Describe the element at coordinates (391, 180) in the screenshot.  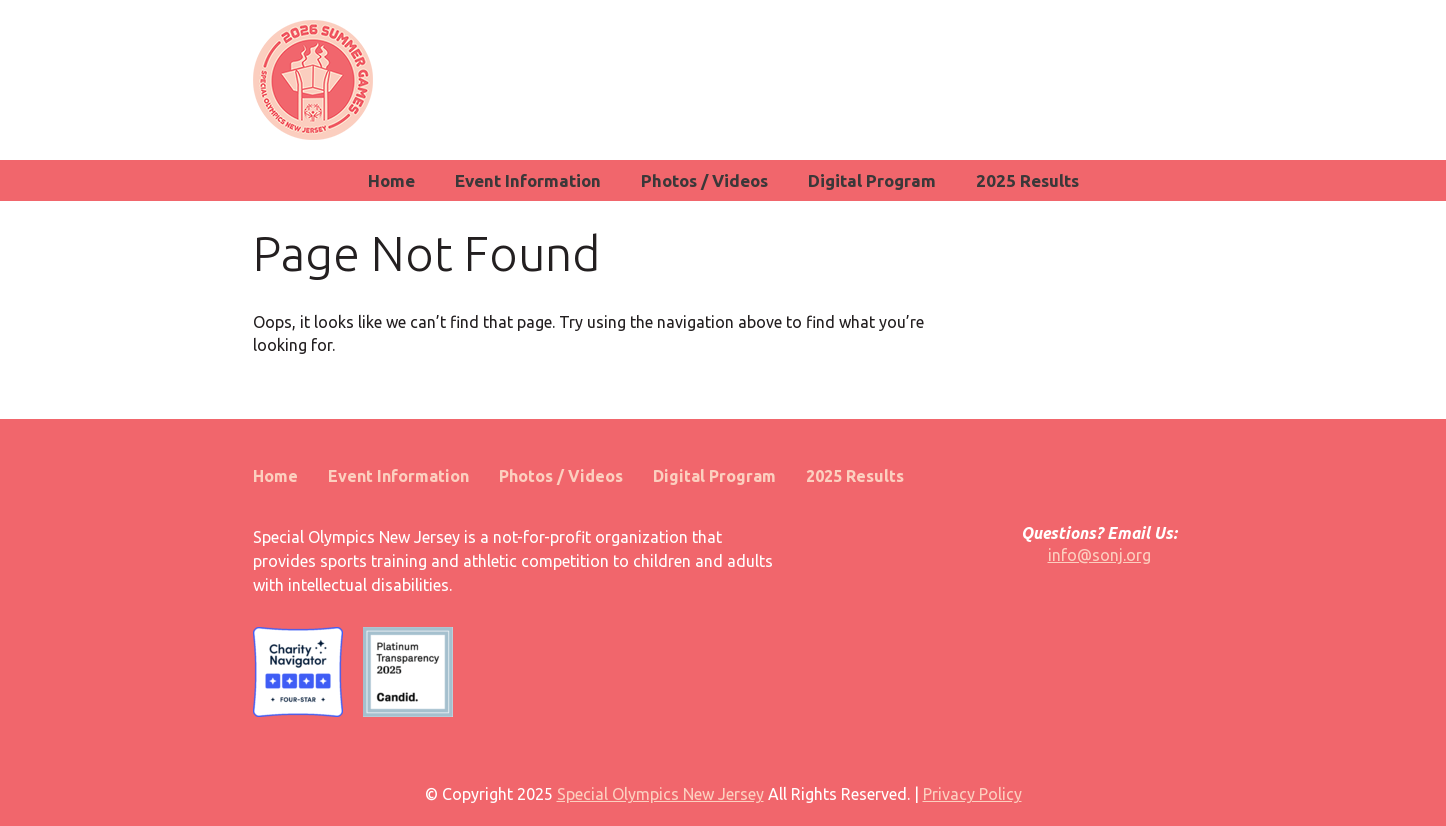
I see `Home` at that location.